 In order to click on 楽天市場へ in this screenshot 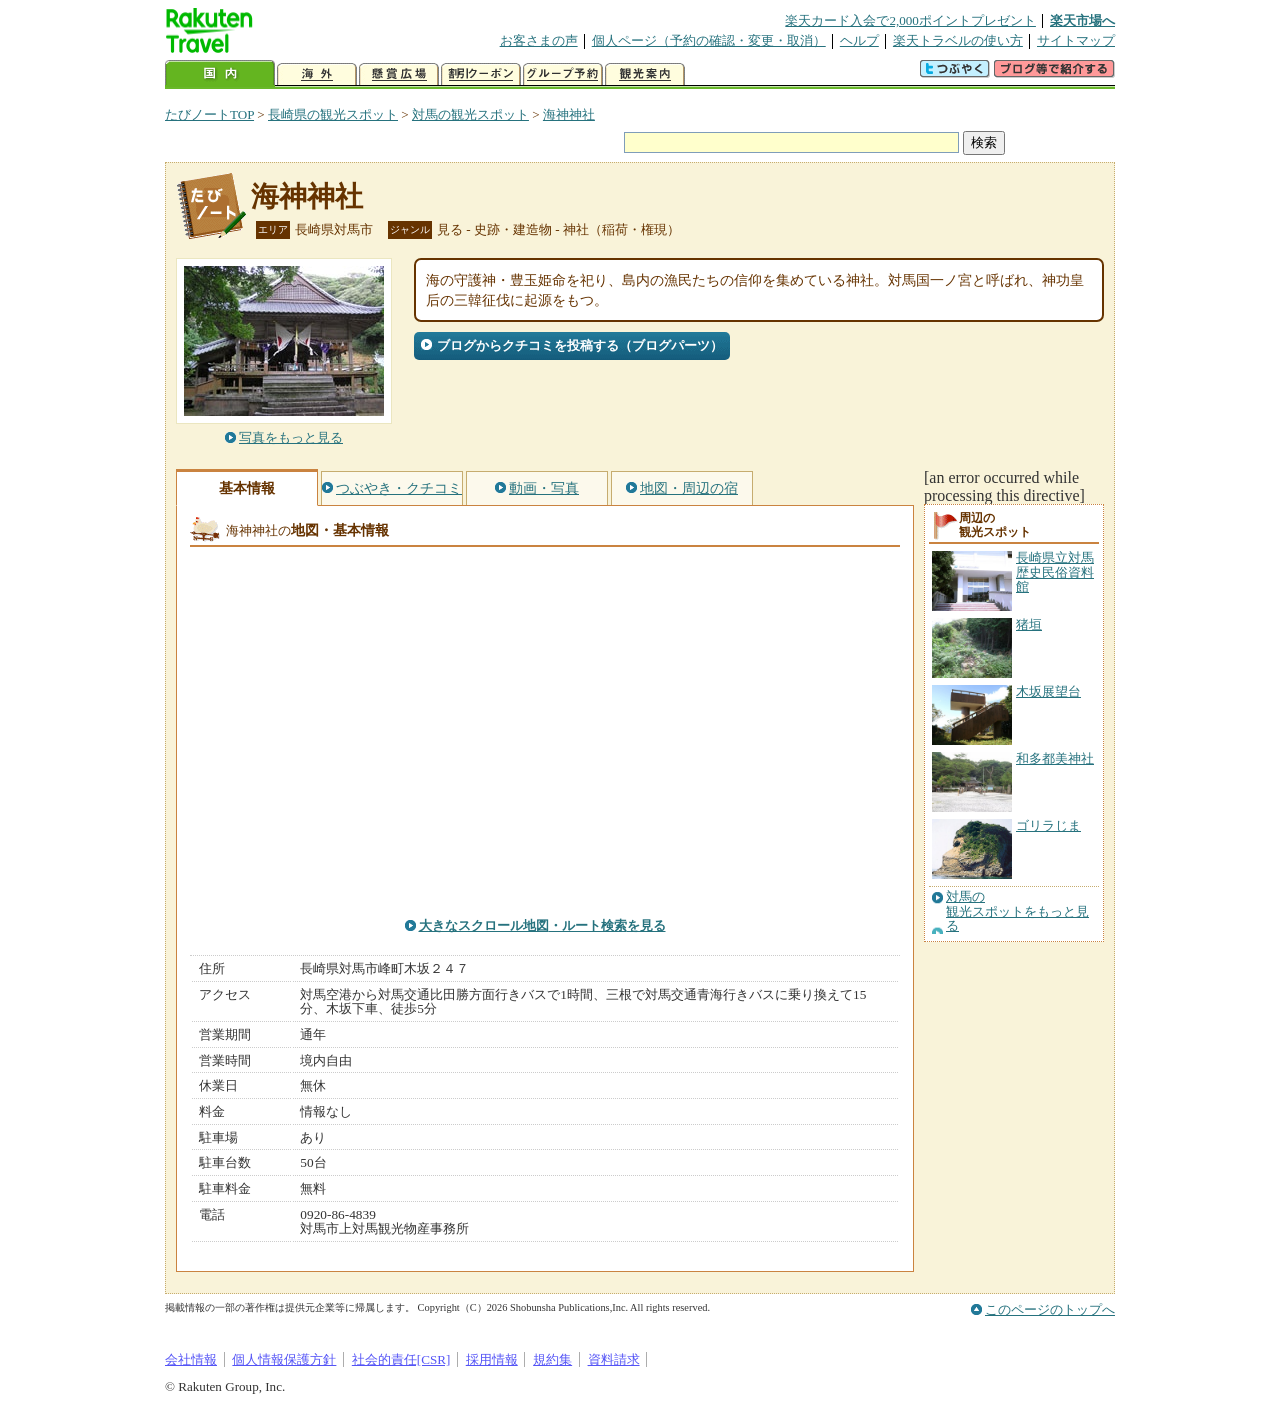, I will do `click(1082, 20)`.